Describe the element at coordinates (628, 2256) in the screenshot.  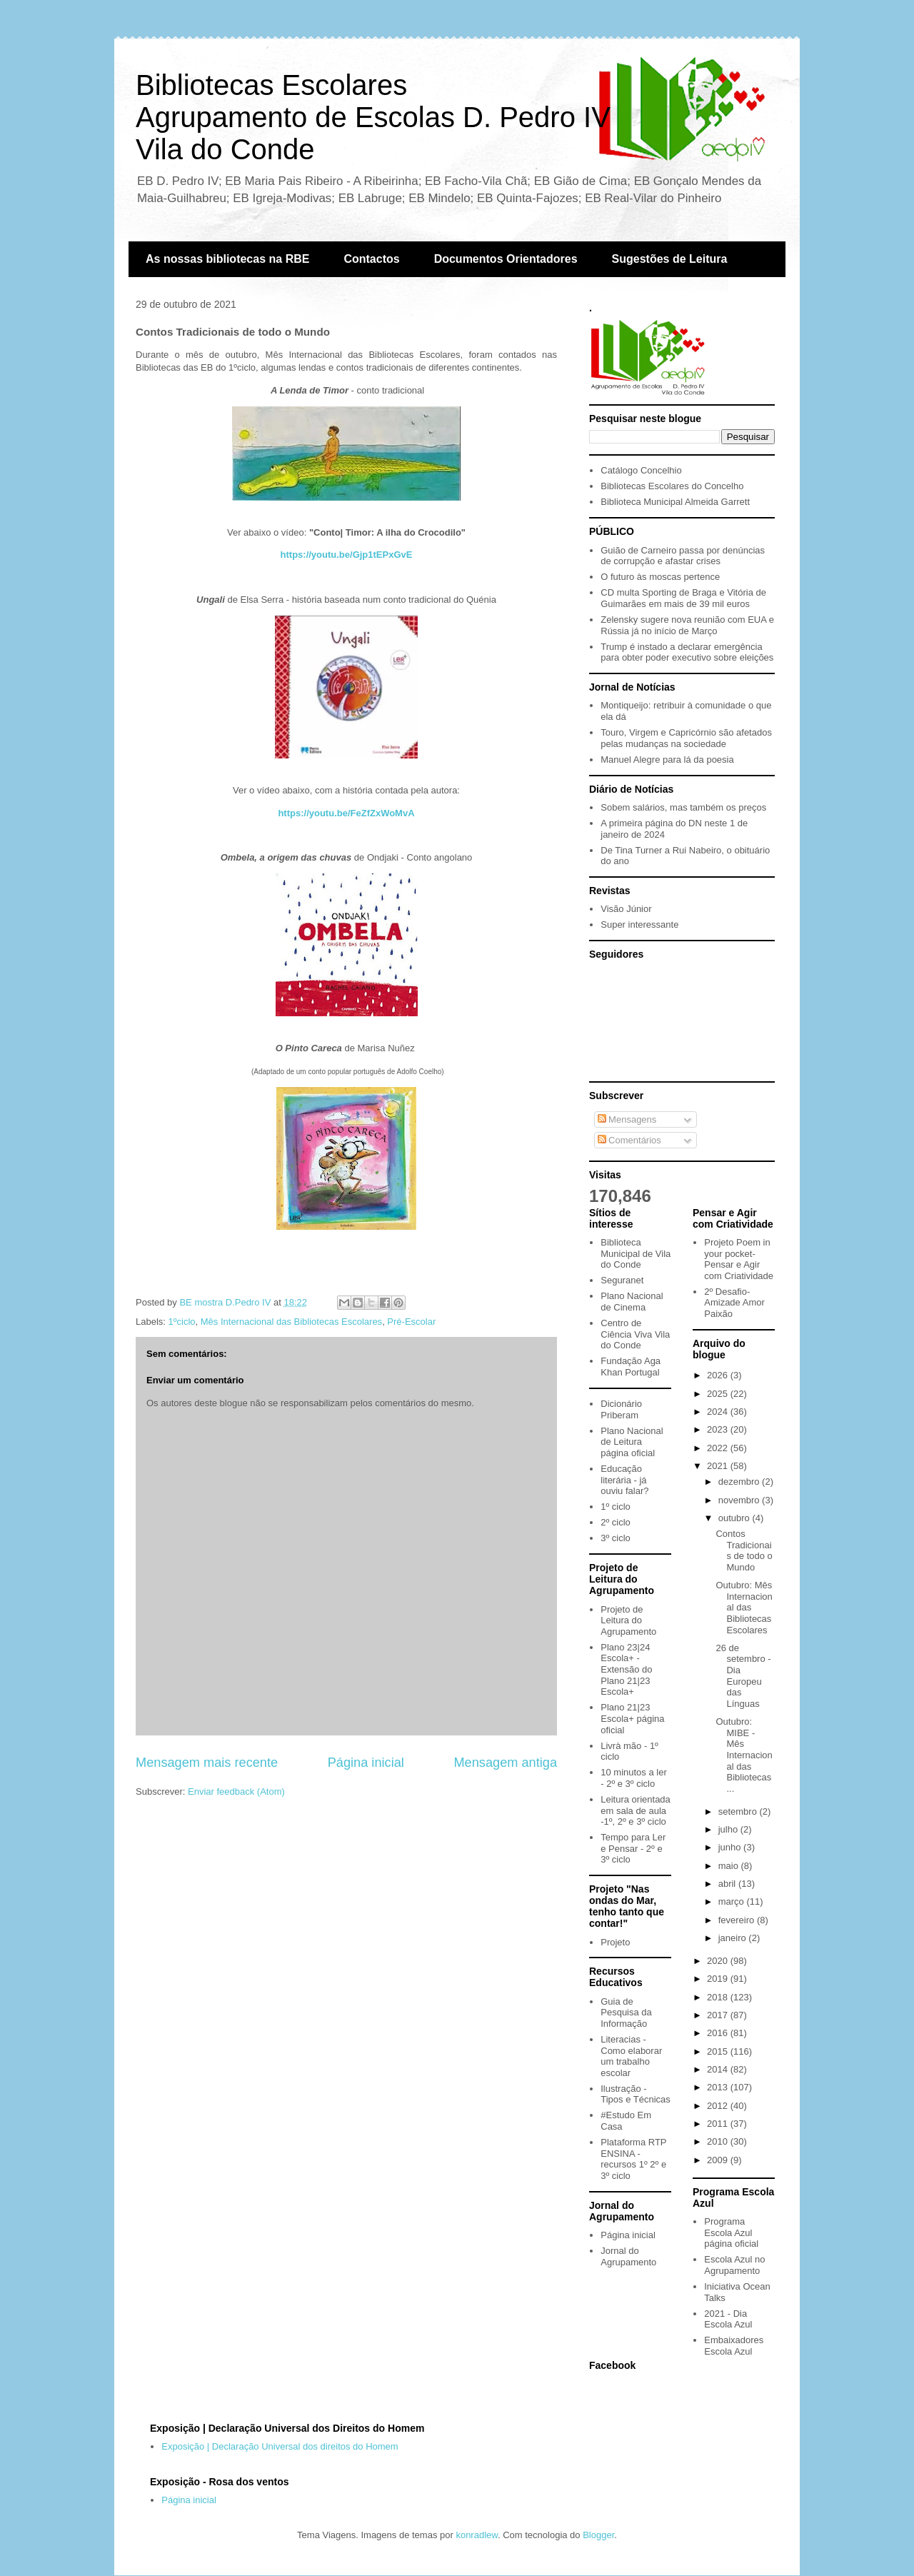
I see `Jornal do Agrupamento` at that location.